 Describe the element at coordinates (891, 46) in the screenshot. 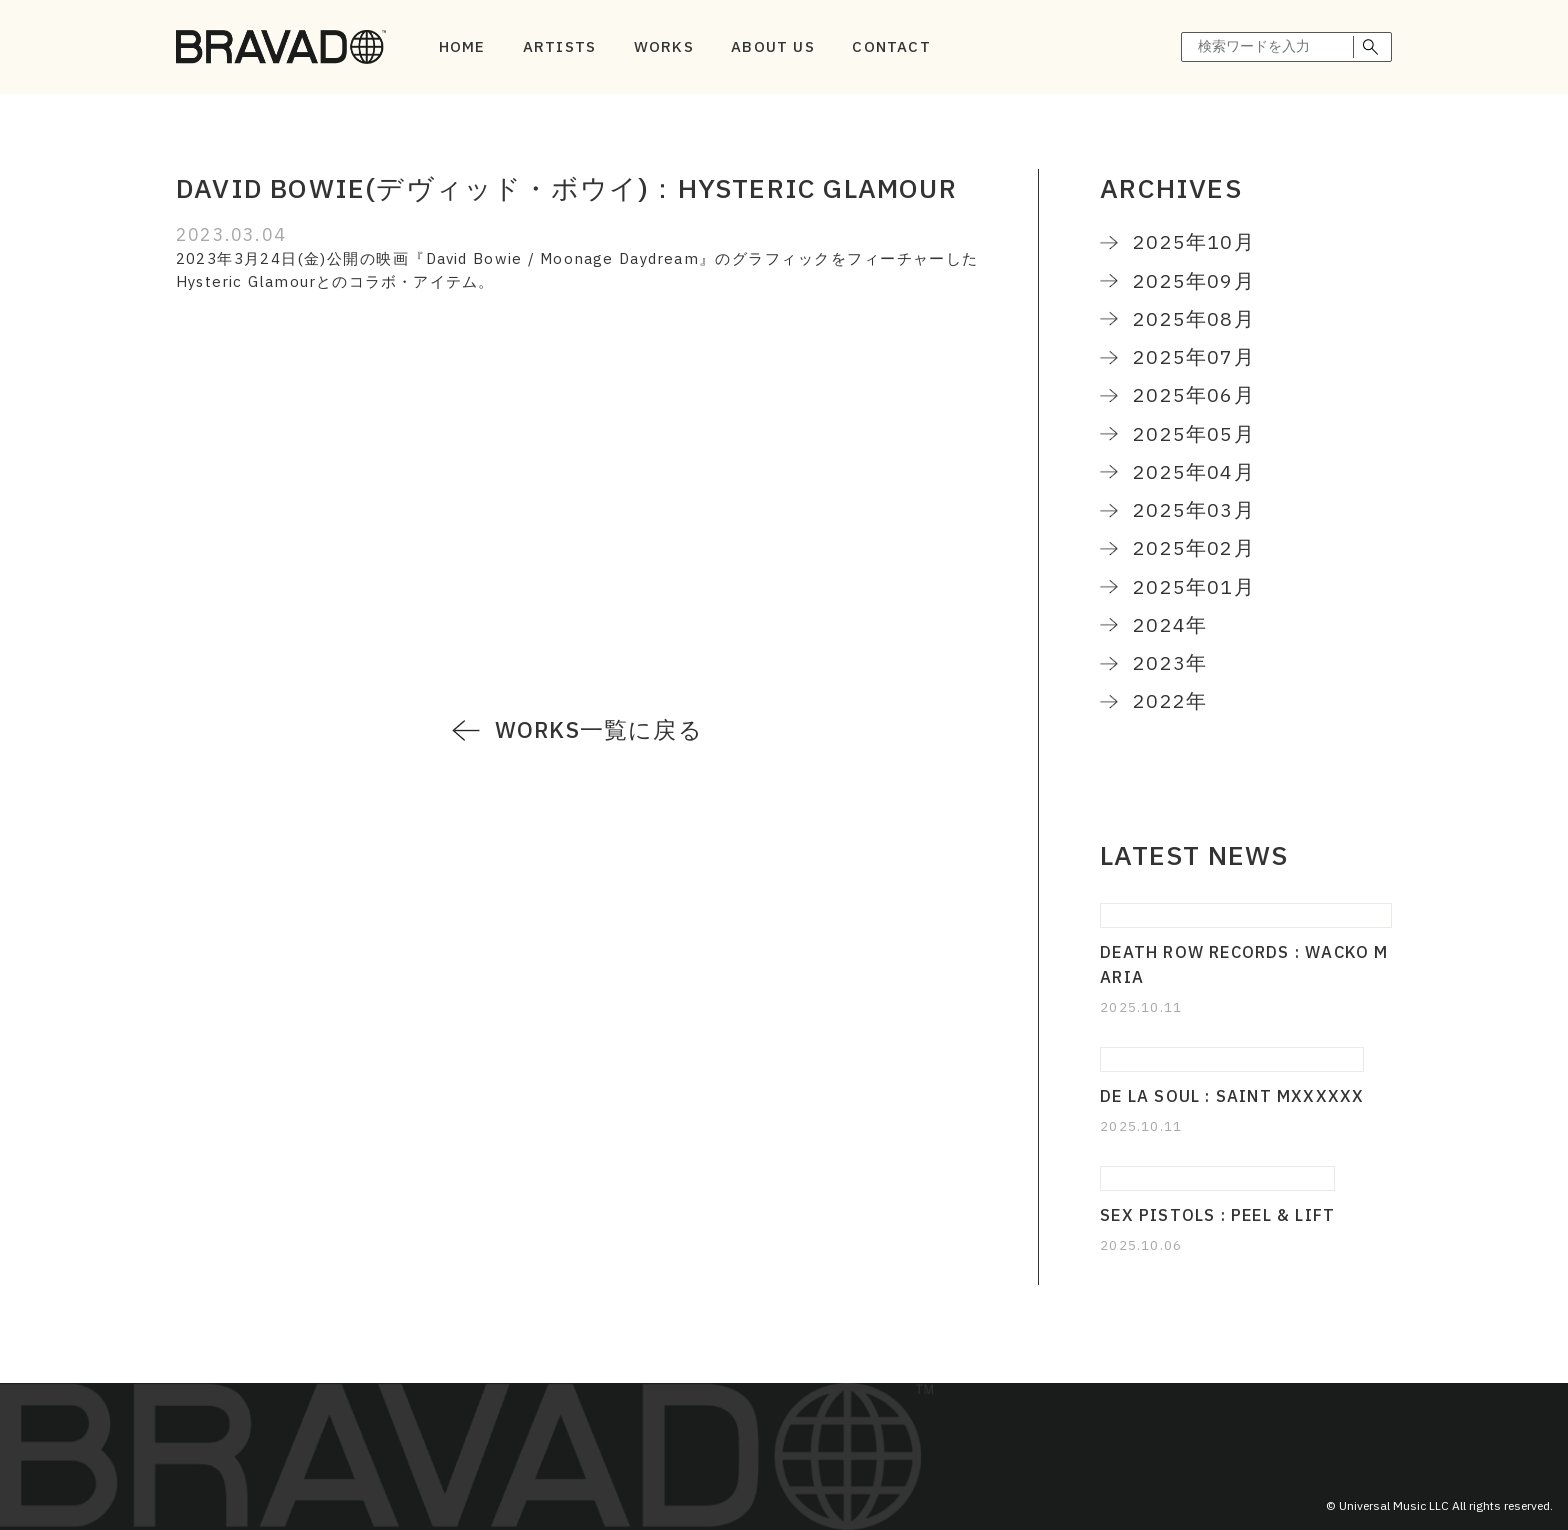

I see `CONTACT` at that location.